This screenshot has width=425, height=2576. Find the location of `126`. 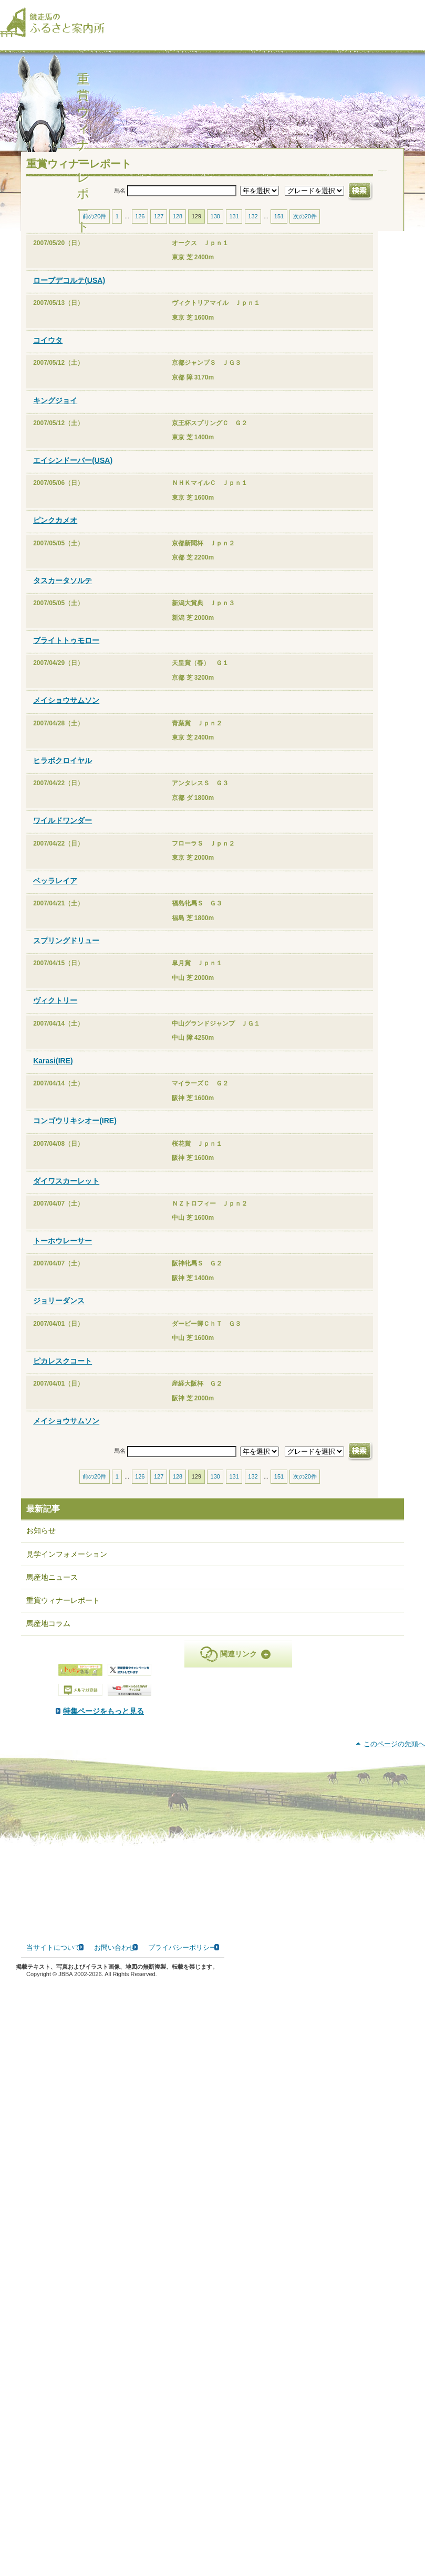

126 is located at coordinates (139, 227).